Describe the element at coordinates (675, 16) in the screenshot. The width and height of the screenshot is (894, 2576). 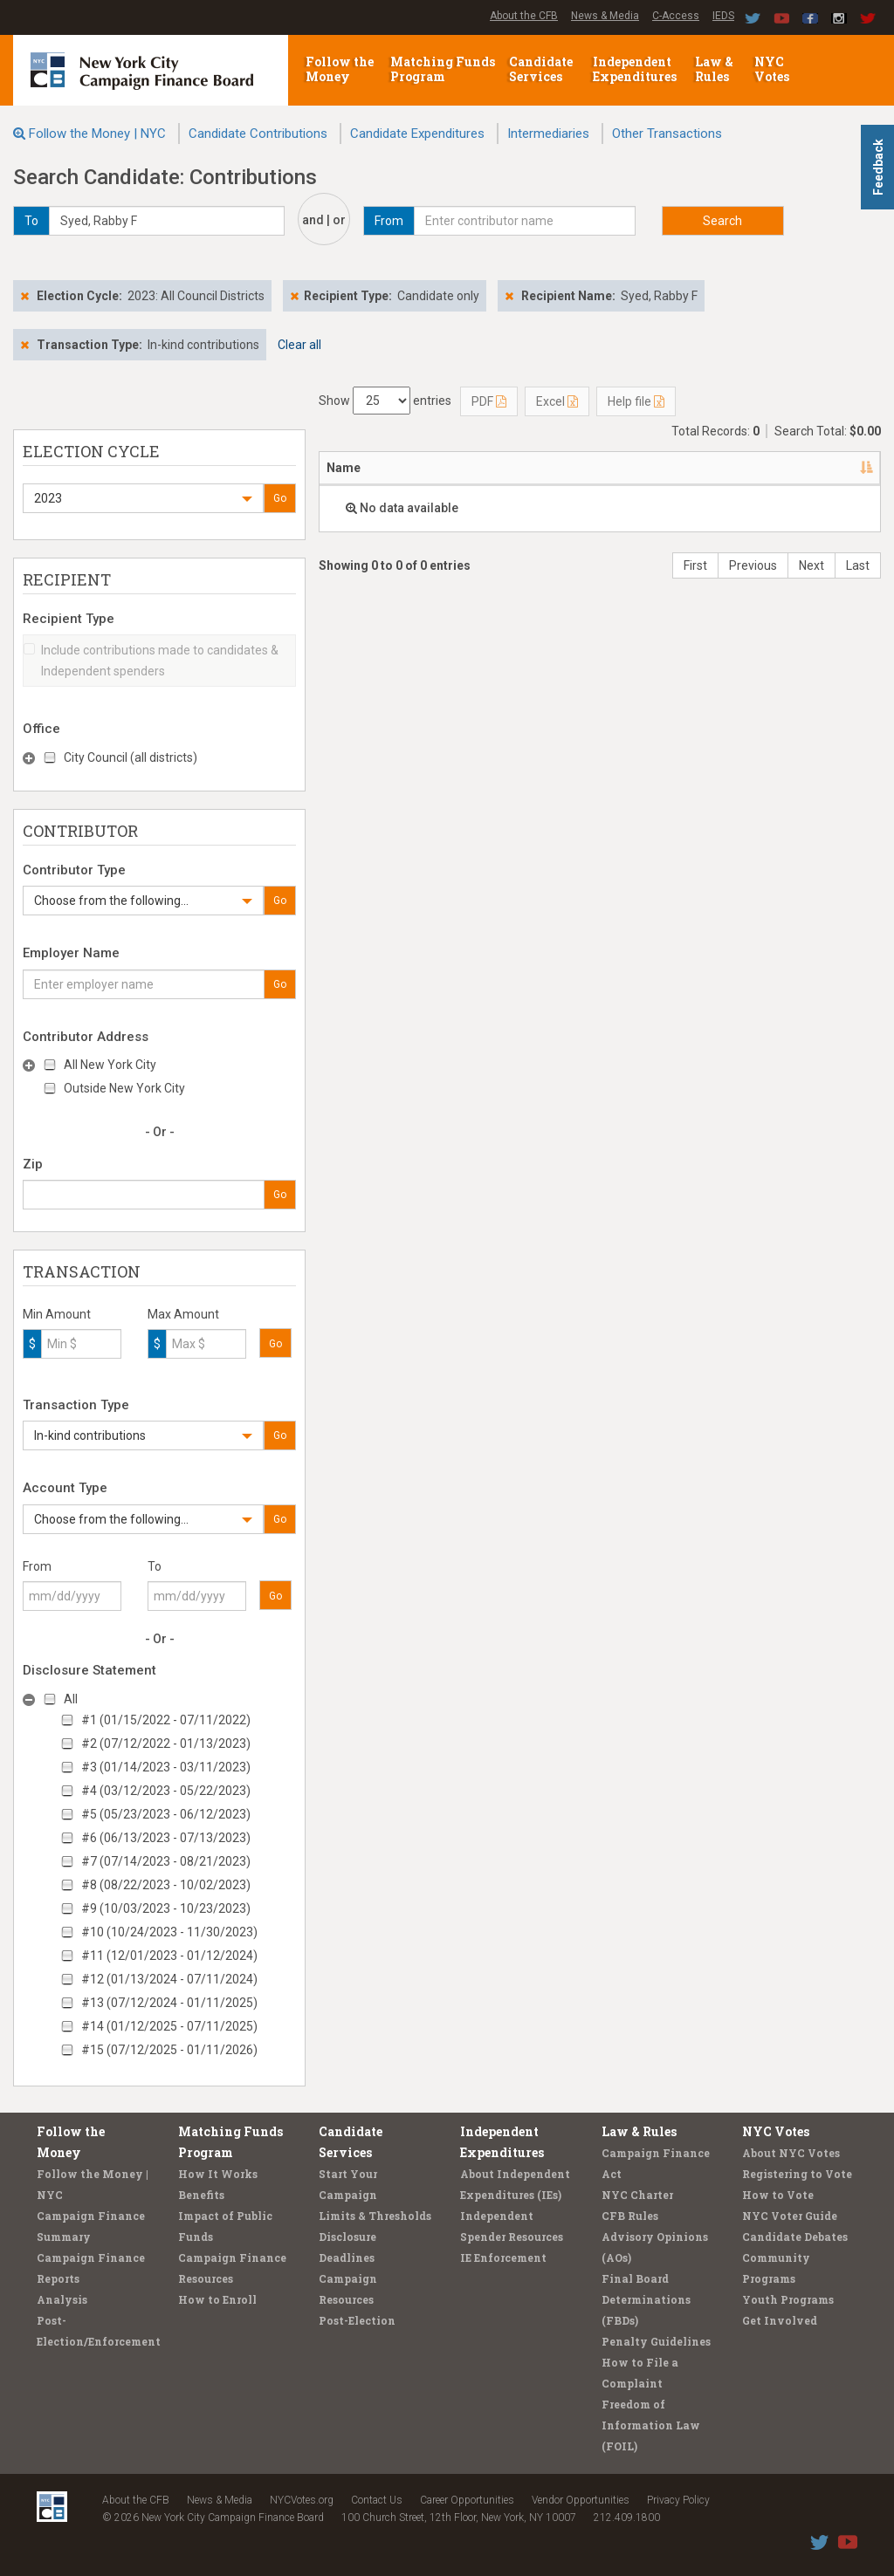
I see `C-Access` at that location.